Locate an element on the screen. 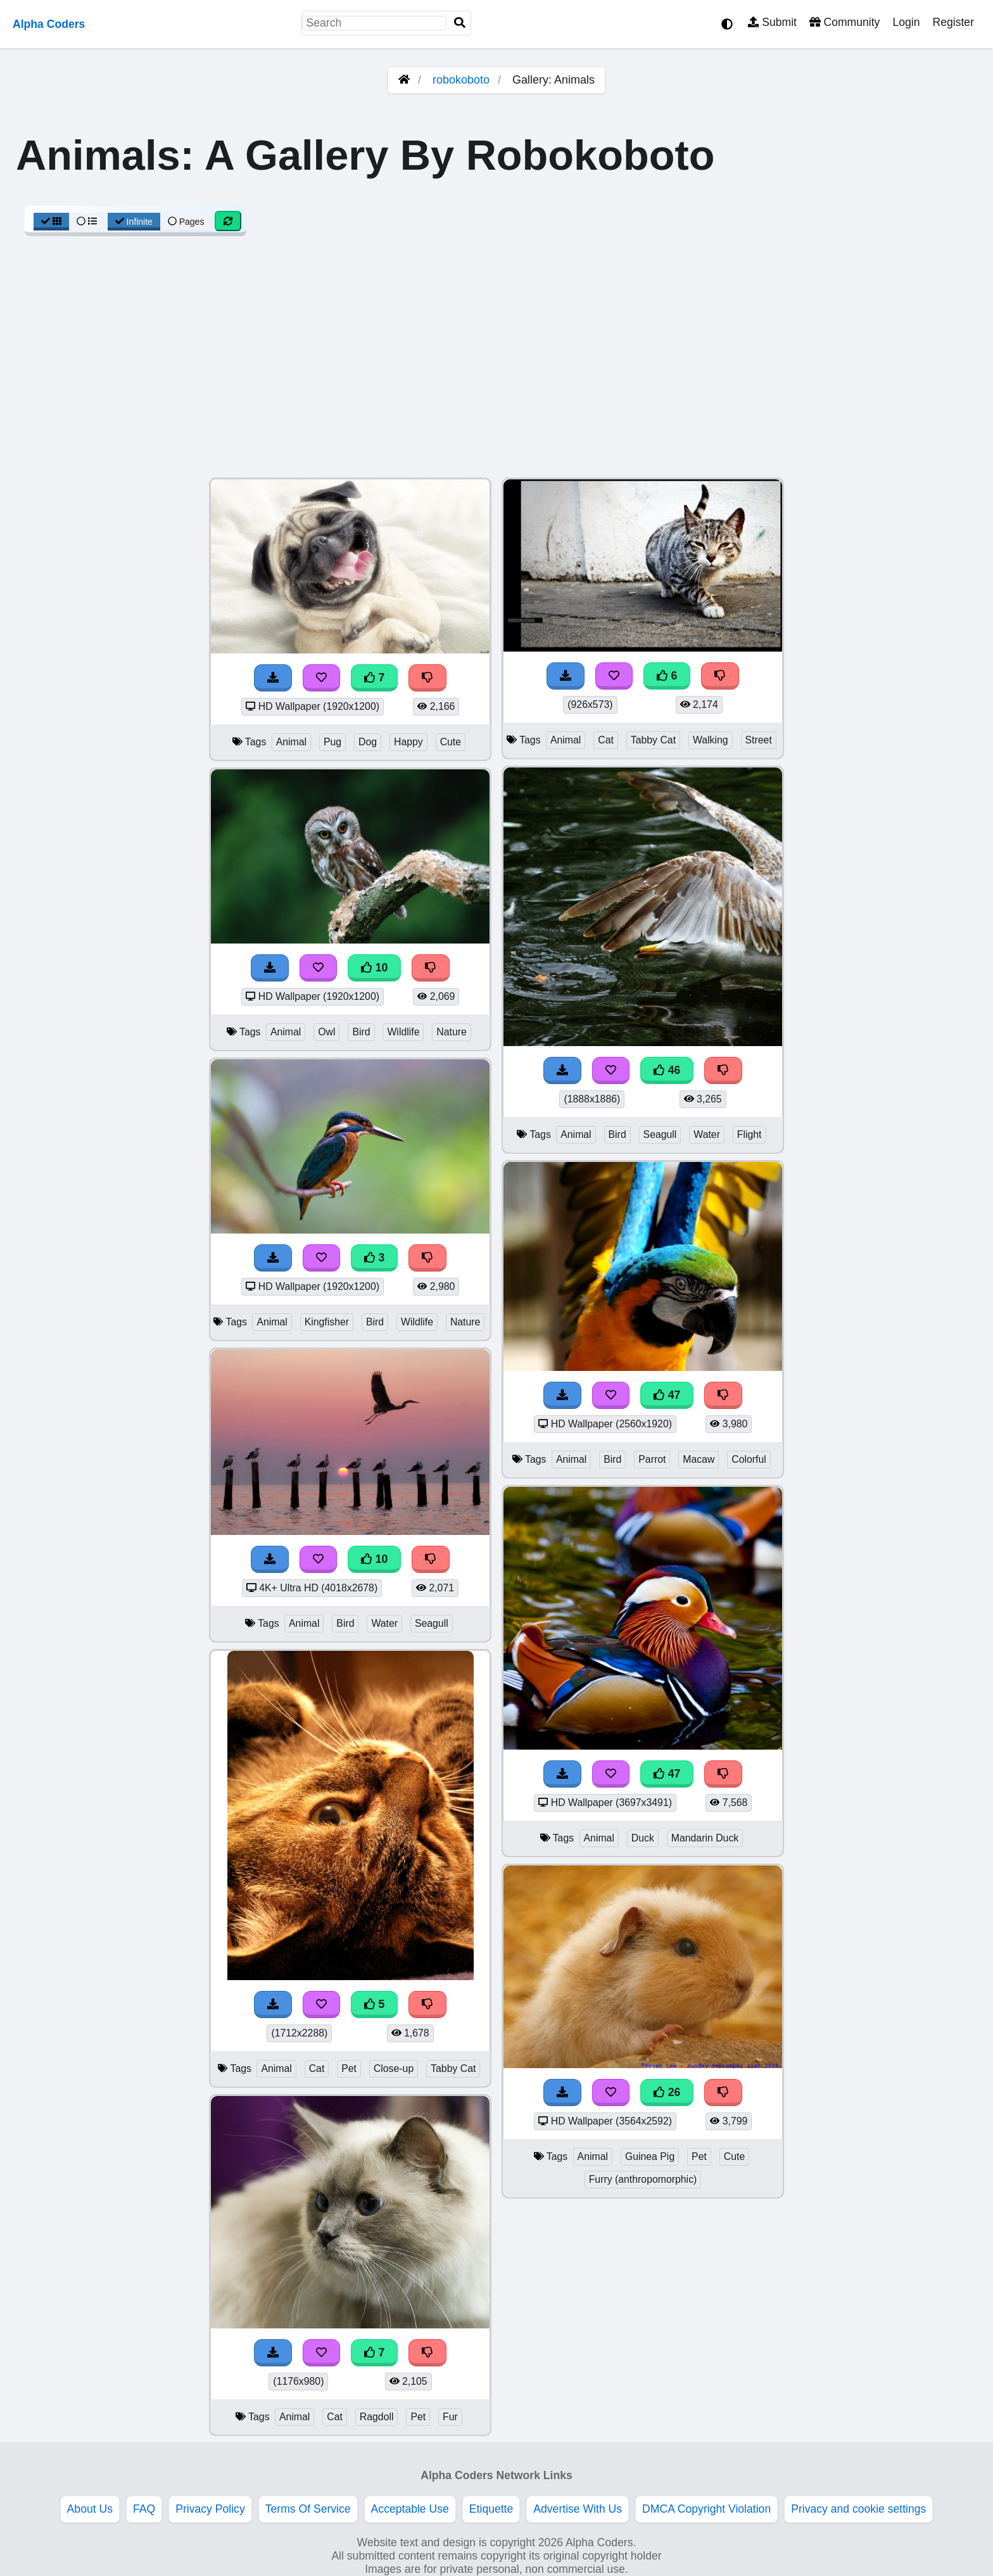  DMCA Copyright Violation is located at coordinates (706, 2509).